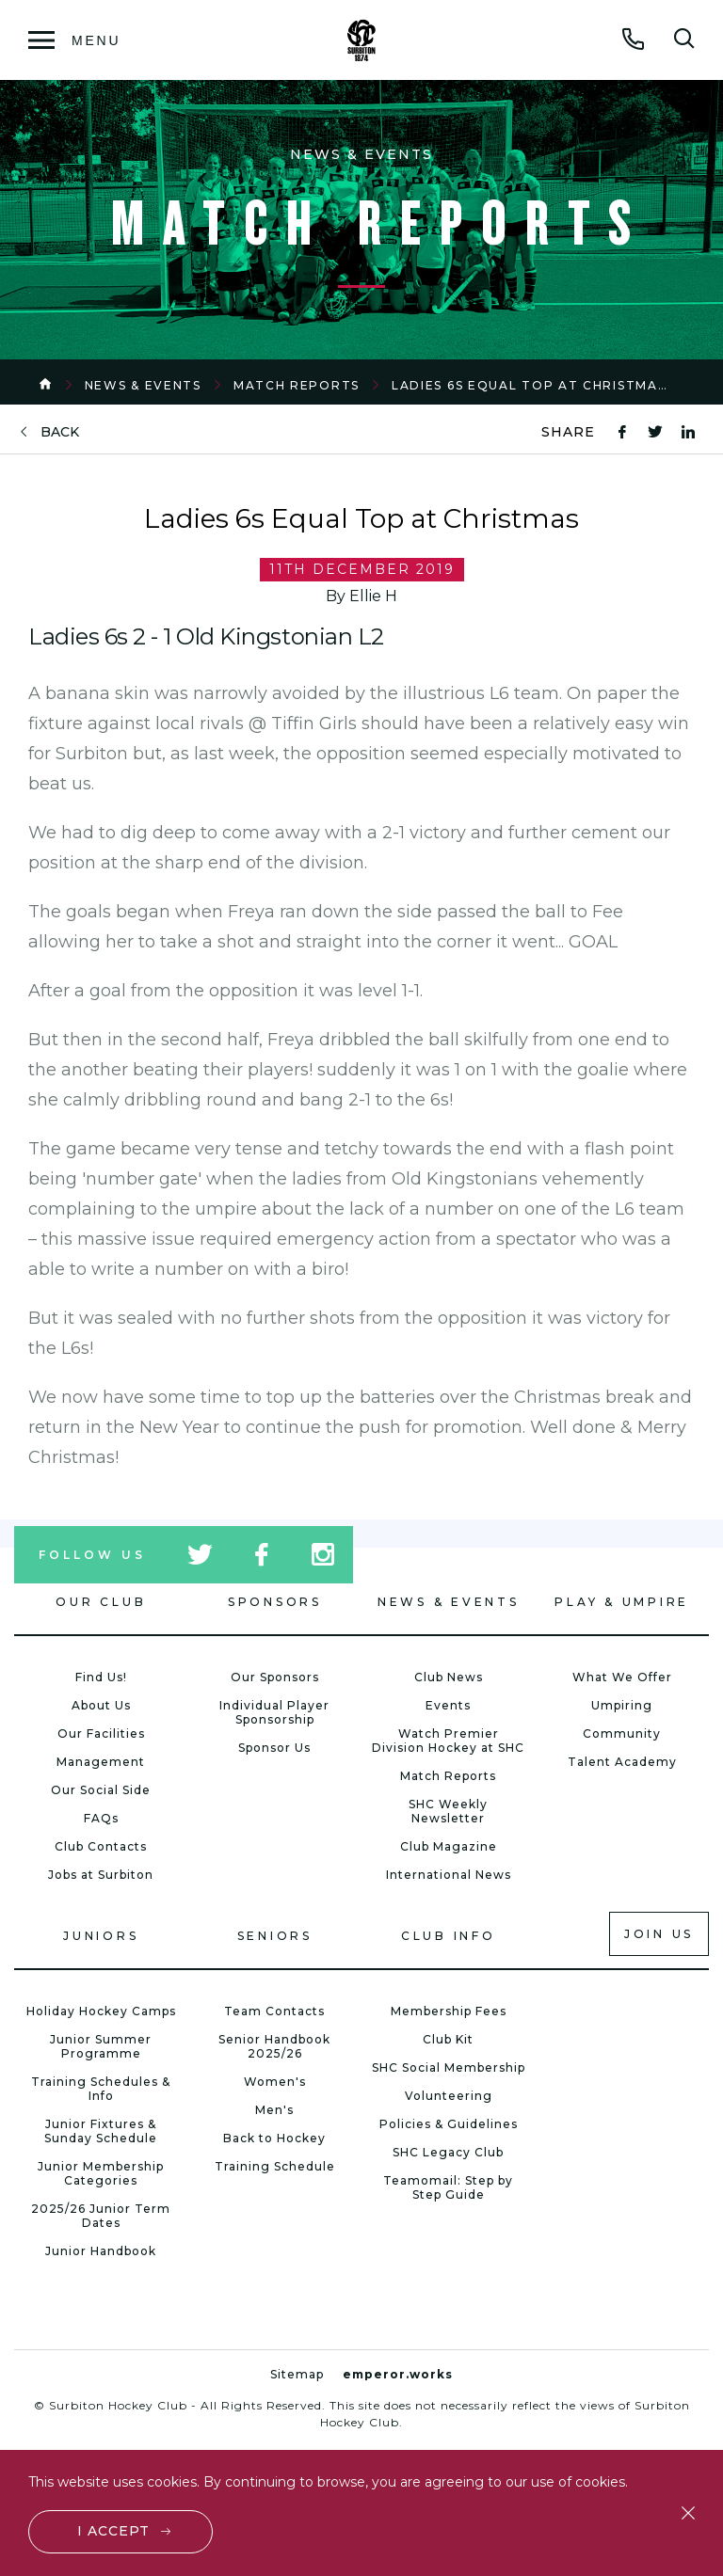 The image size is (723, 2576). I want to click on Sponsor Us, so click(274, 1748).